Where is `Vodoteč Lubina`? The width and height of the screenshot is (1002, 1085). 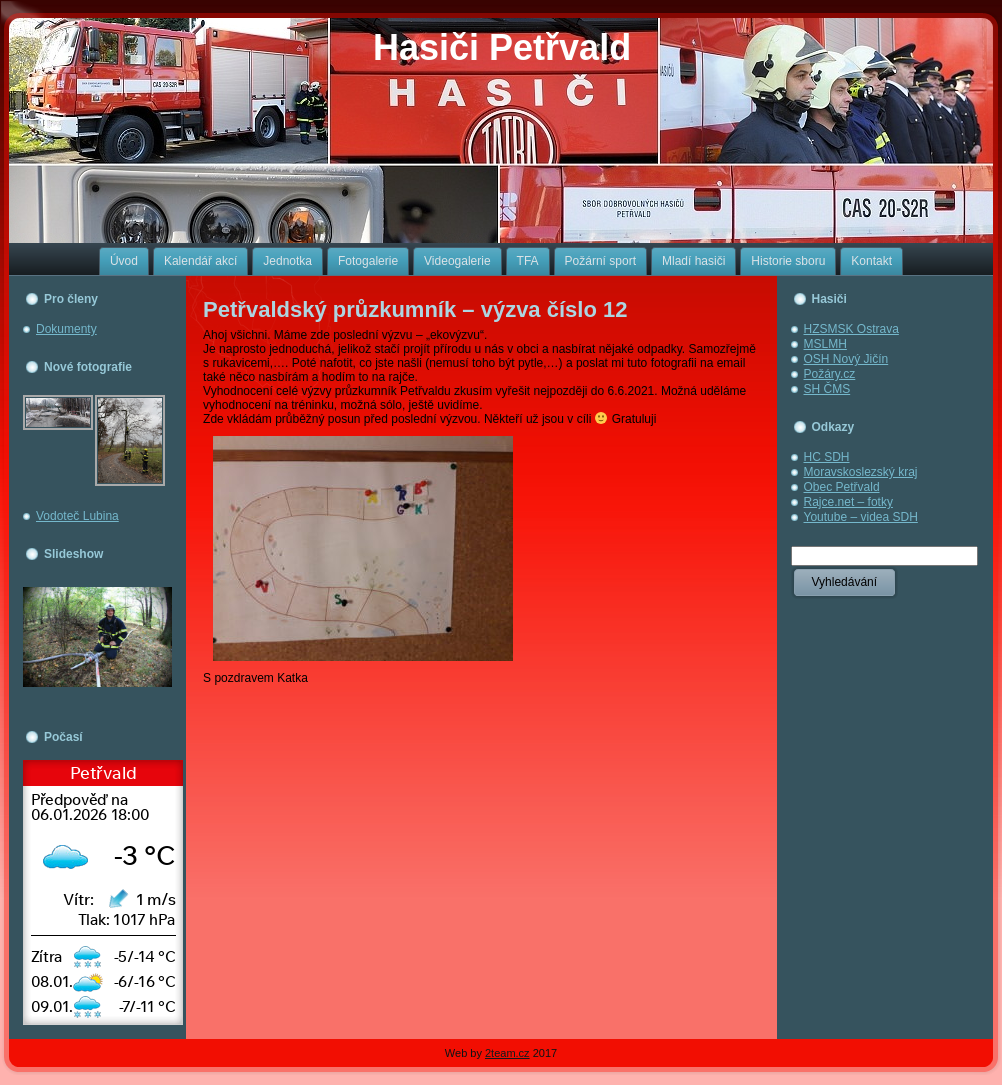 Vodoteč Lubina is located at coordinates (77, 516).